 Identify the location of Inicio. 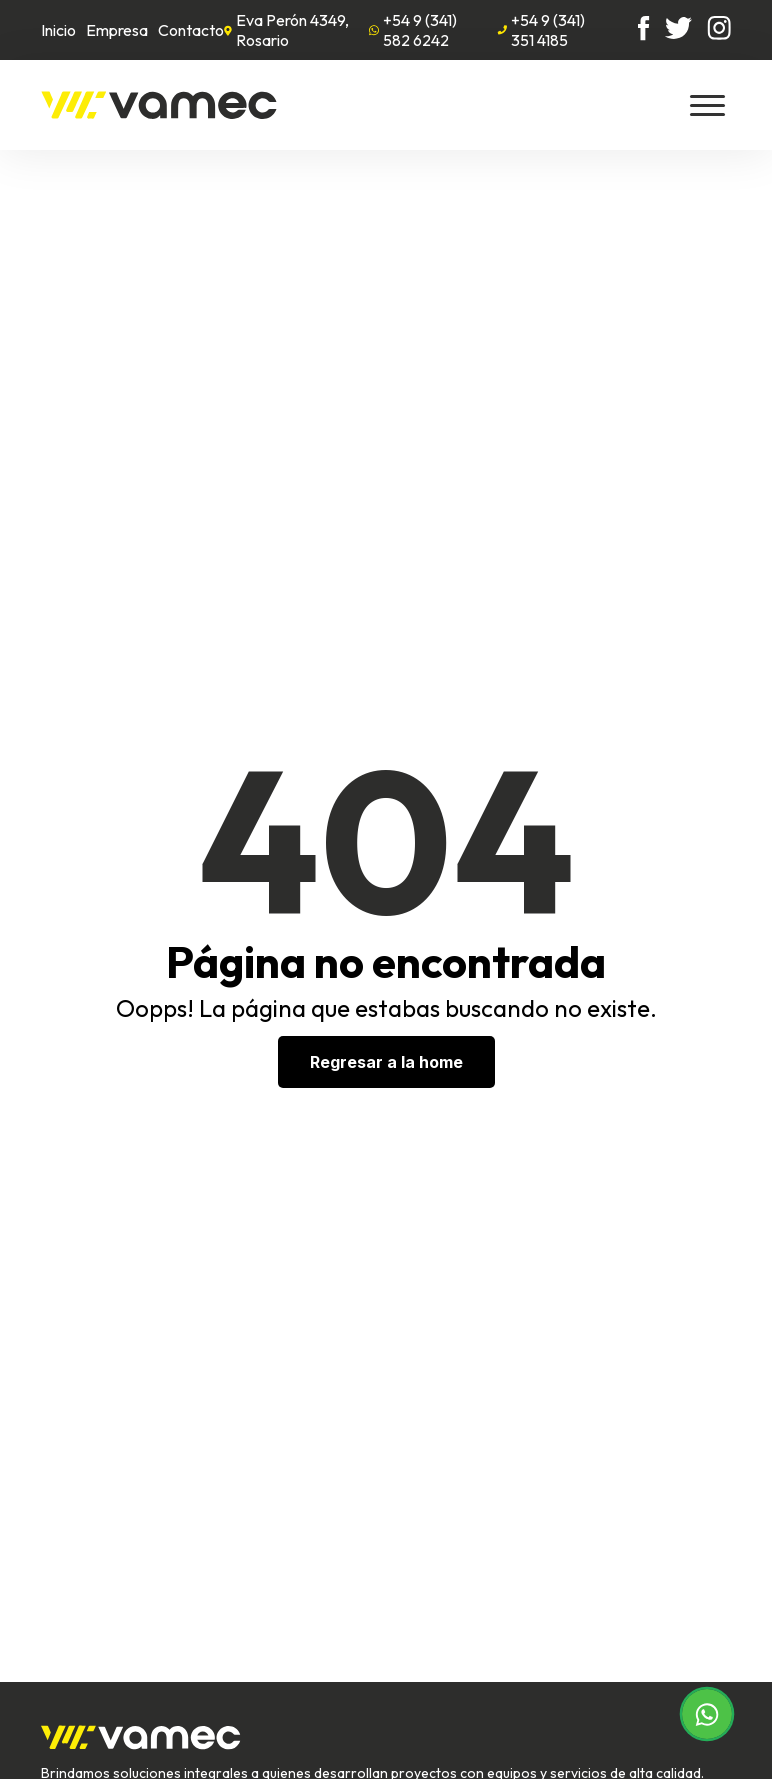
(58, 30).